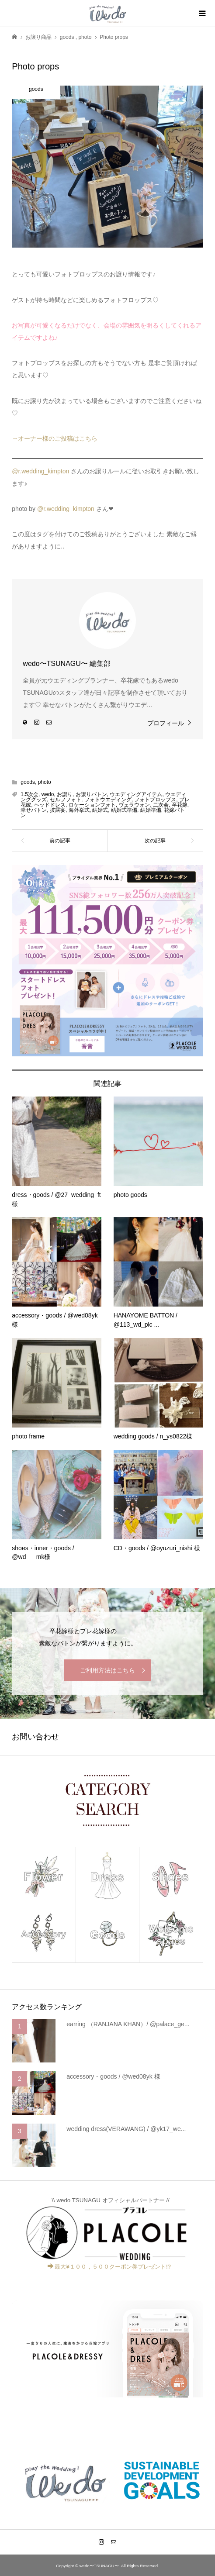 This screenshot has height=2576, width=215. I want to click on →オーナー様のご投稿はこちら, so click(54, 438).